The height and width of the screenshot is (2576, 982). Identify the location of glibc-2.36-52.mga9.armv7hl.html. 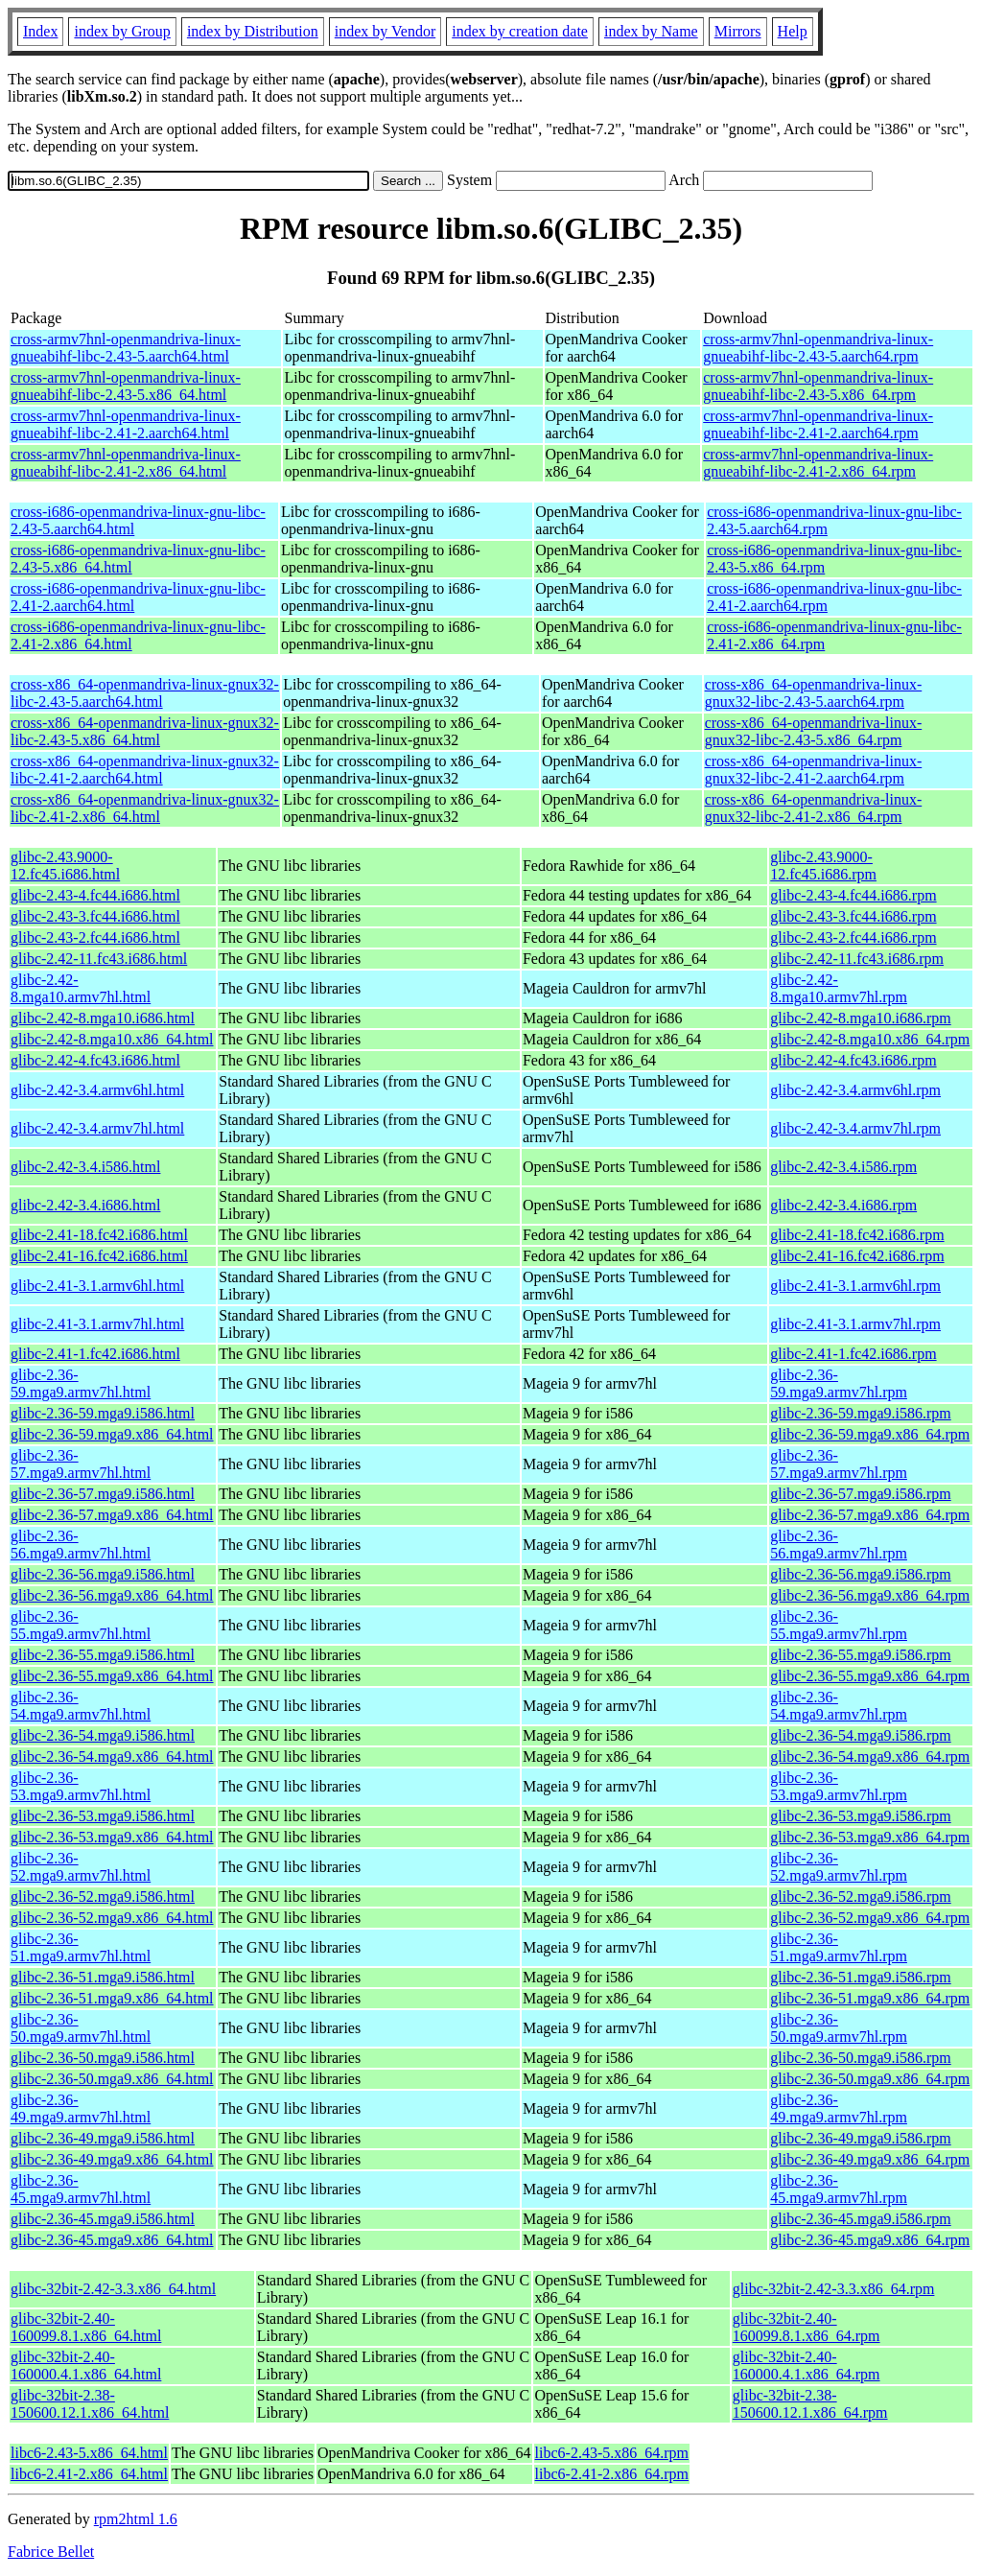
(81, 1867).